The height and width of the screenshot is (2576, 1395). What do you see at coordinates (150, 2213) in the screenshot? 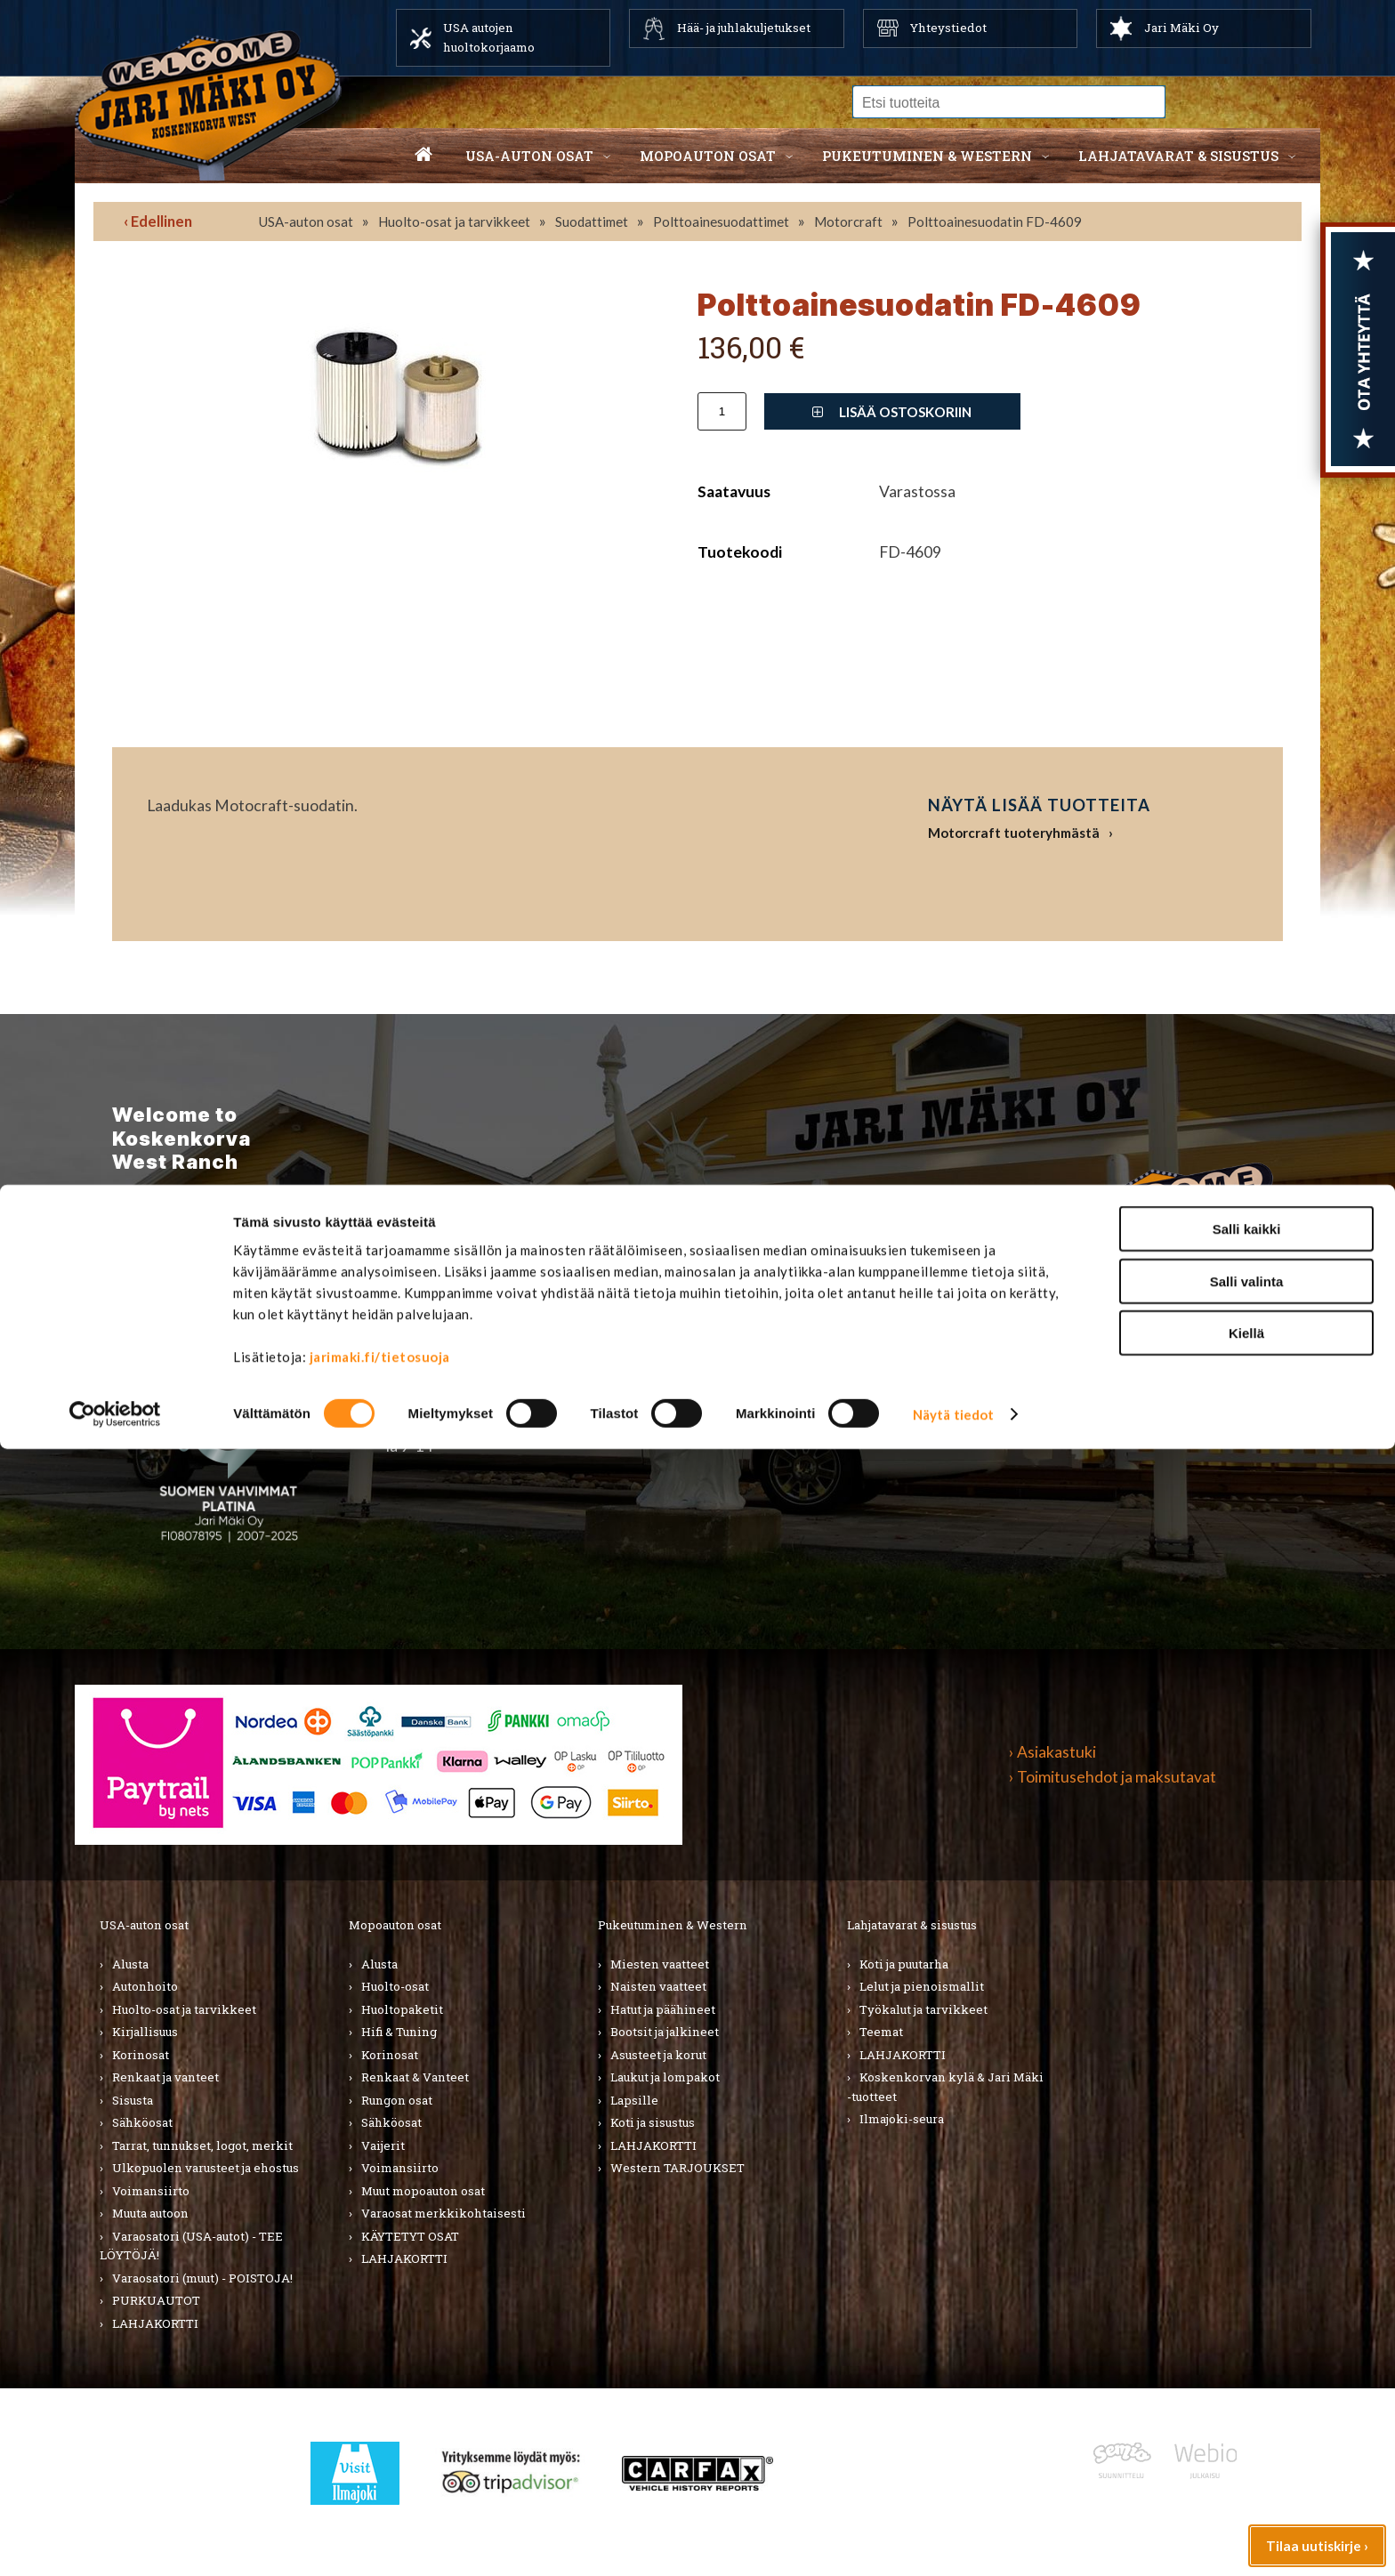
I see `Muuta autoon` at bounding box center [150, 2213].